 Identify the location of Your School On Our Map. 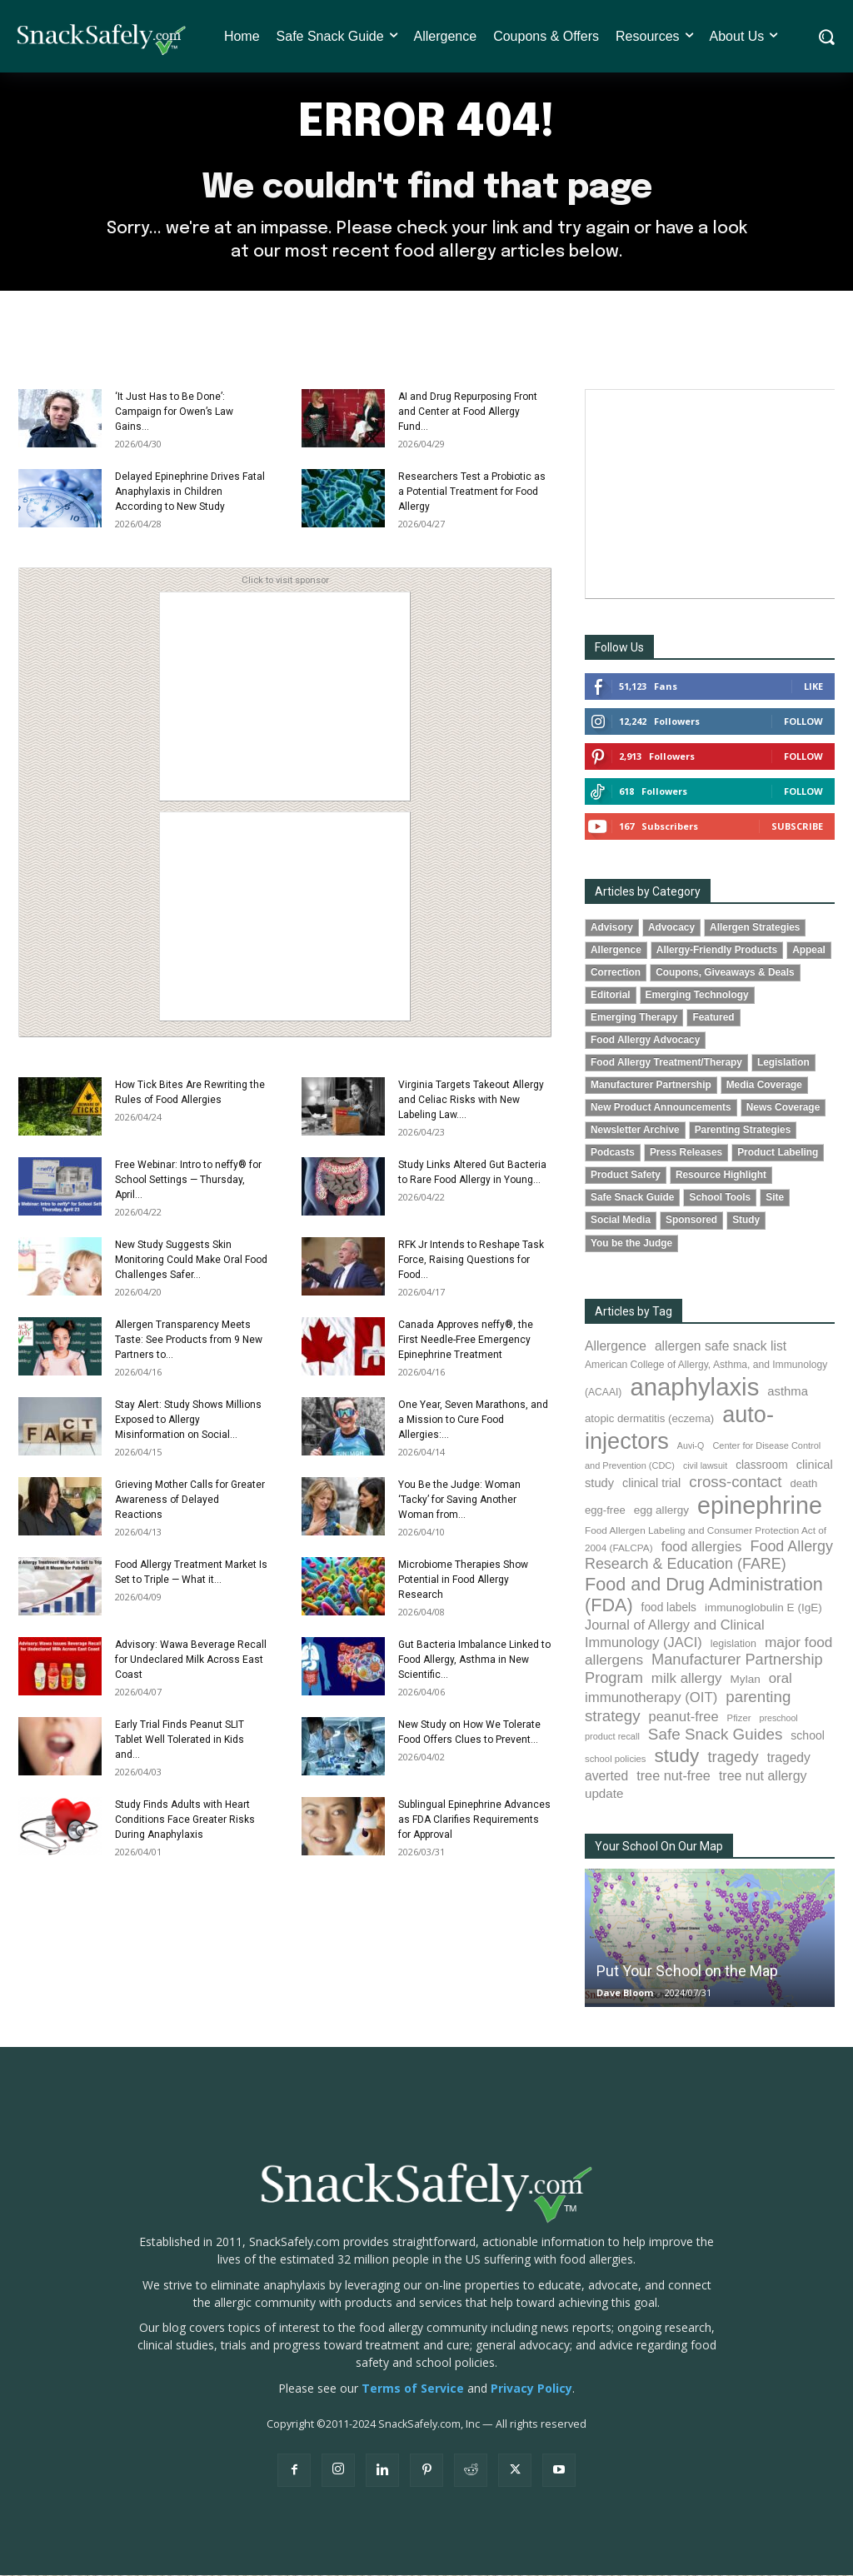
(659, 1847).